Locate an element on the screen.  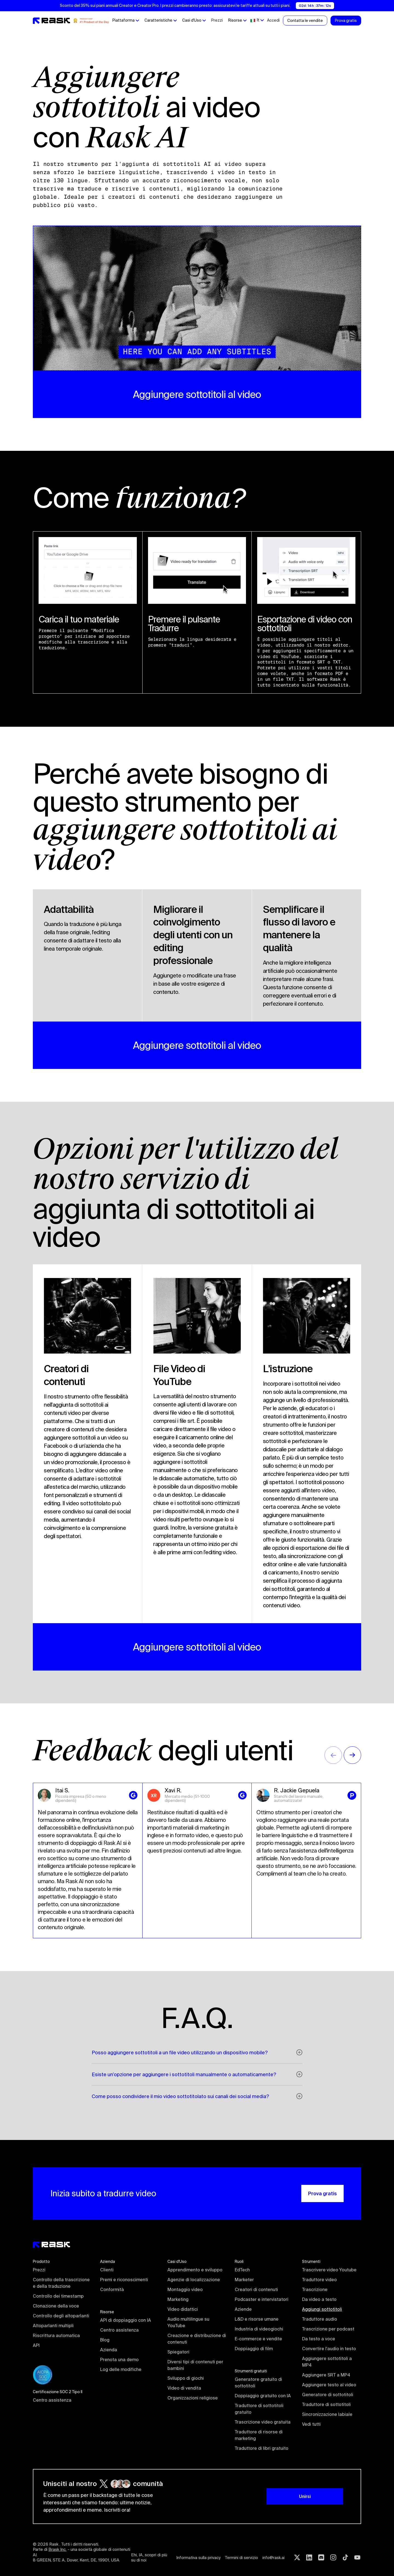
Trascrizione is located at coordinates (315, 2289).